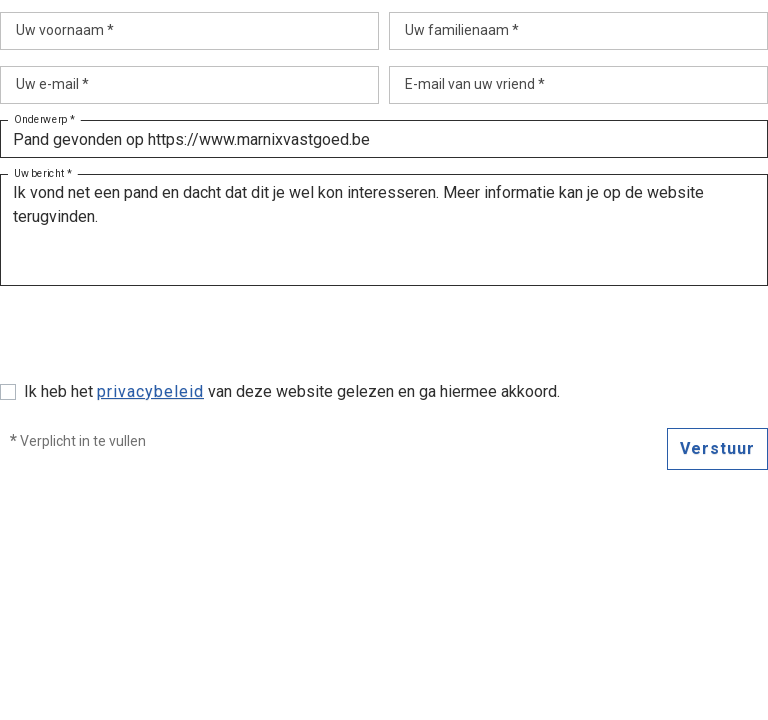 This screenshot has width=768, height=720. I want to click on Uw familienaam *, so click(462, 30).